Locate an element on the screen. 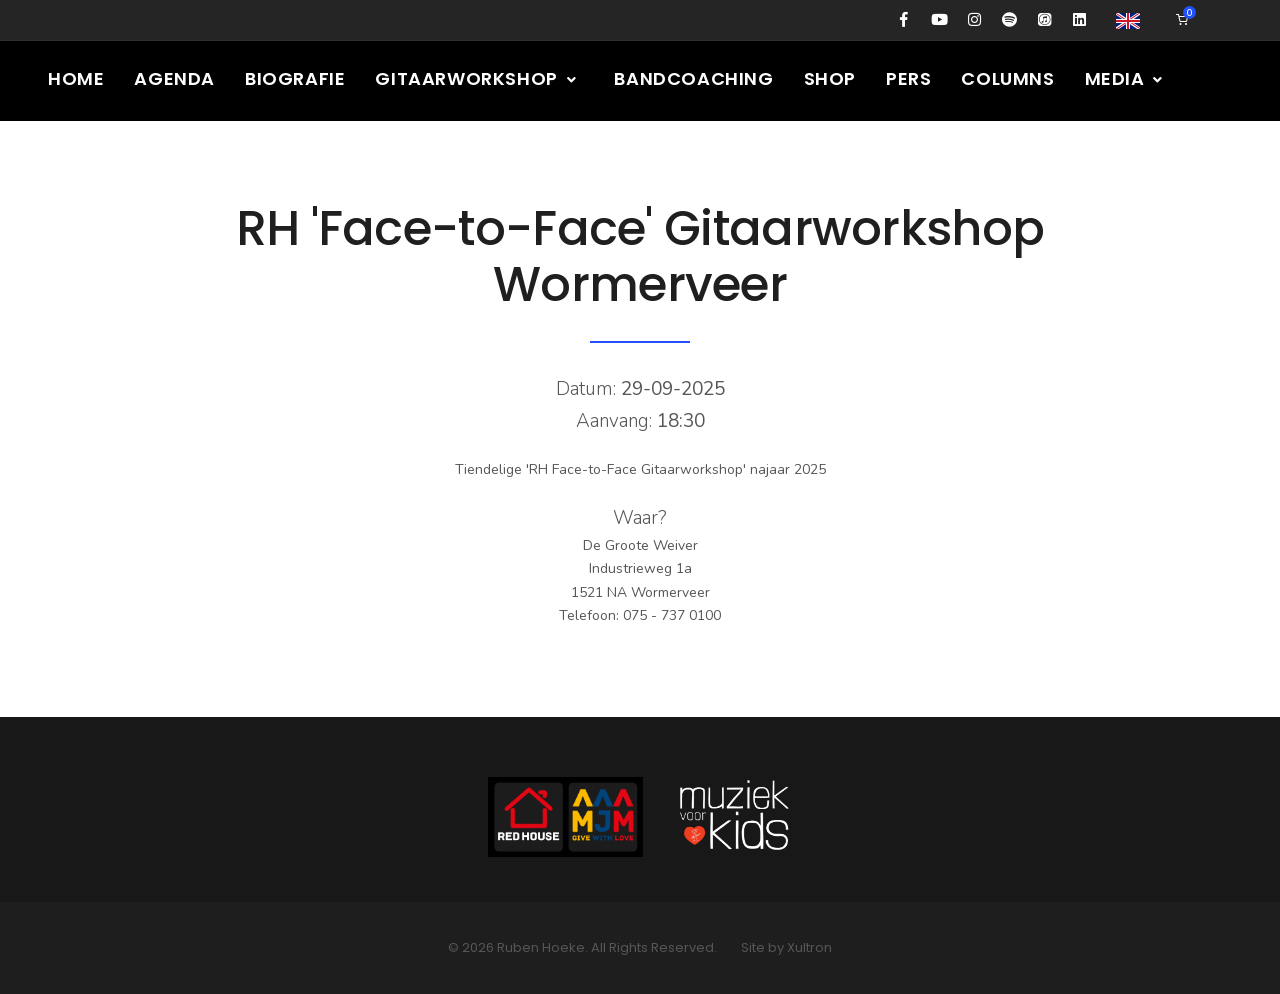  Pers is located at coordinates (908, 78).